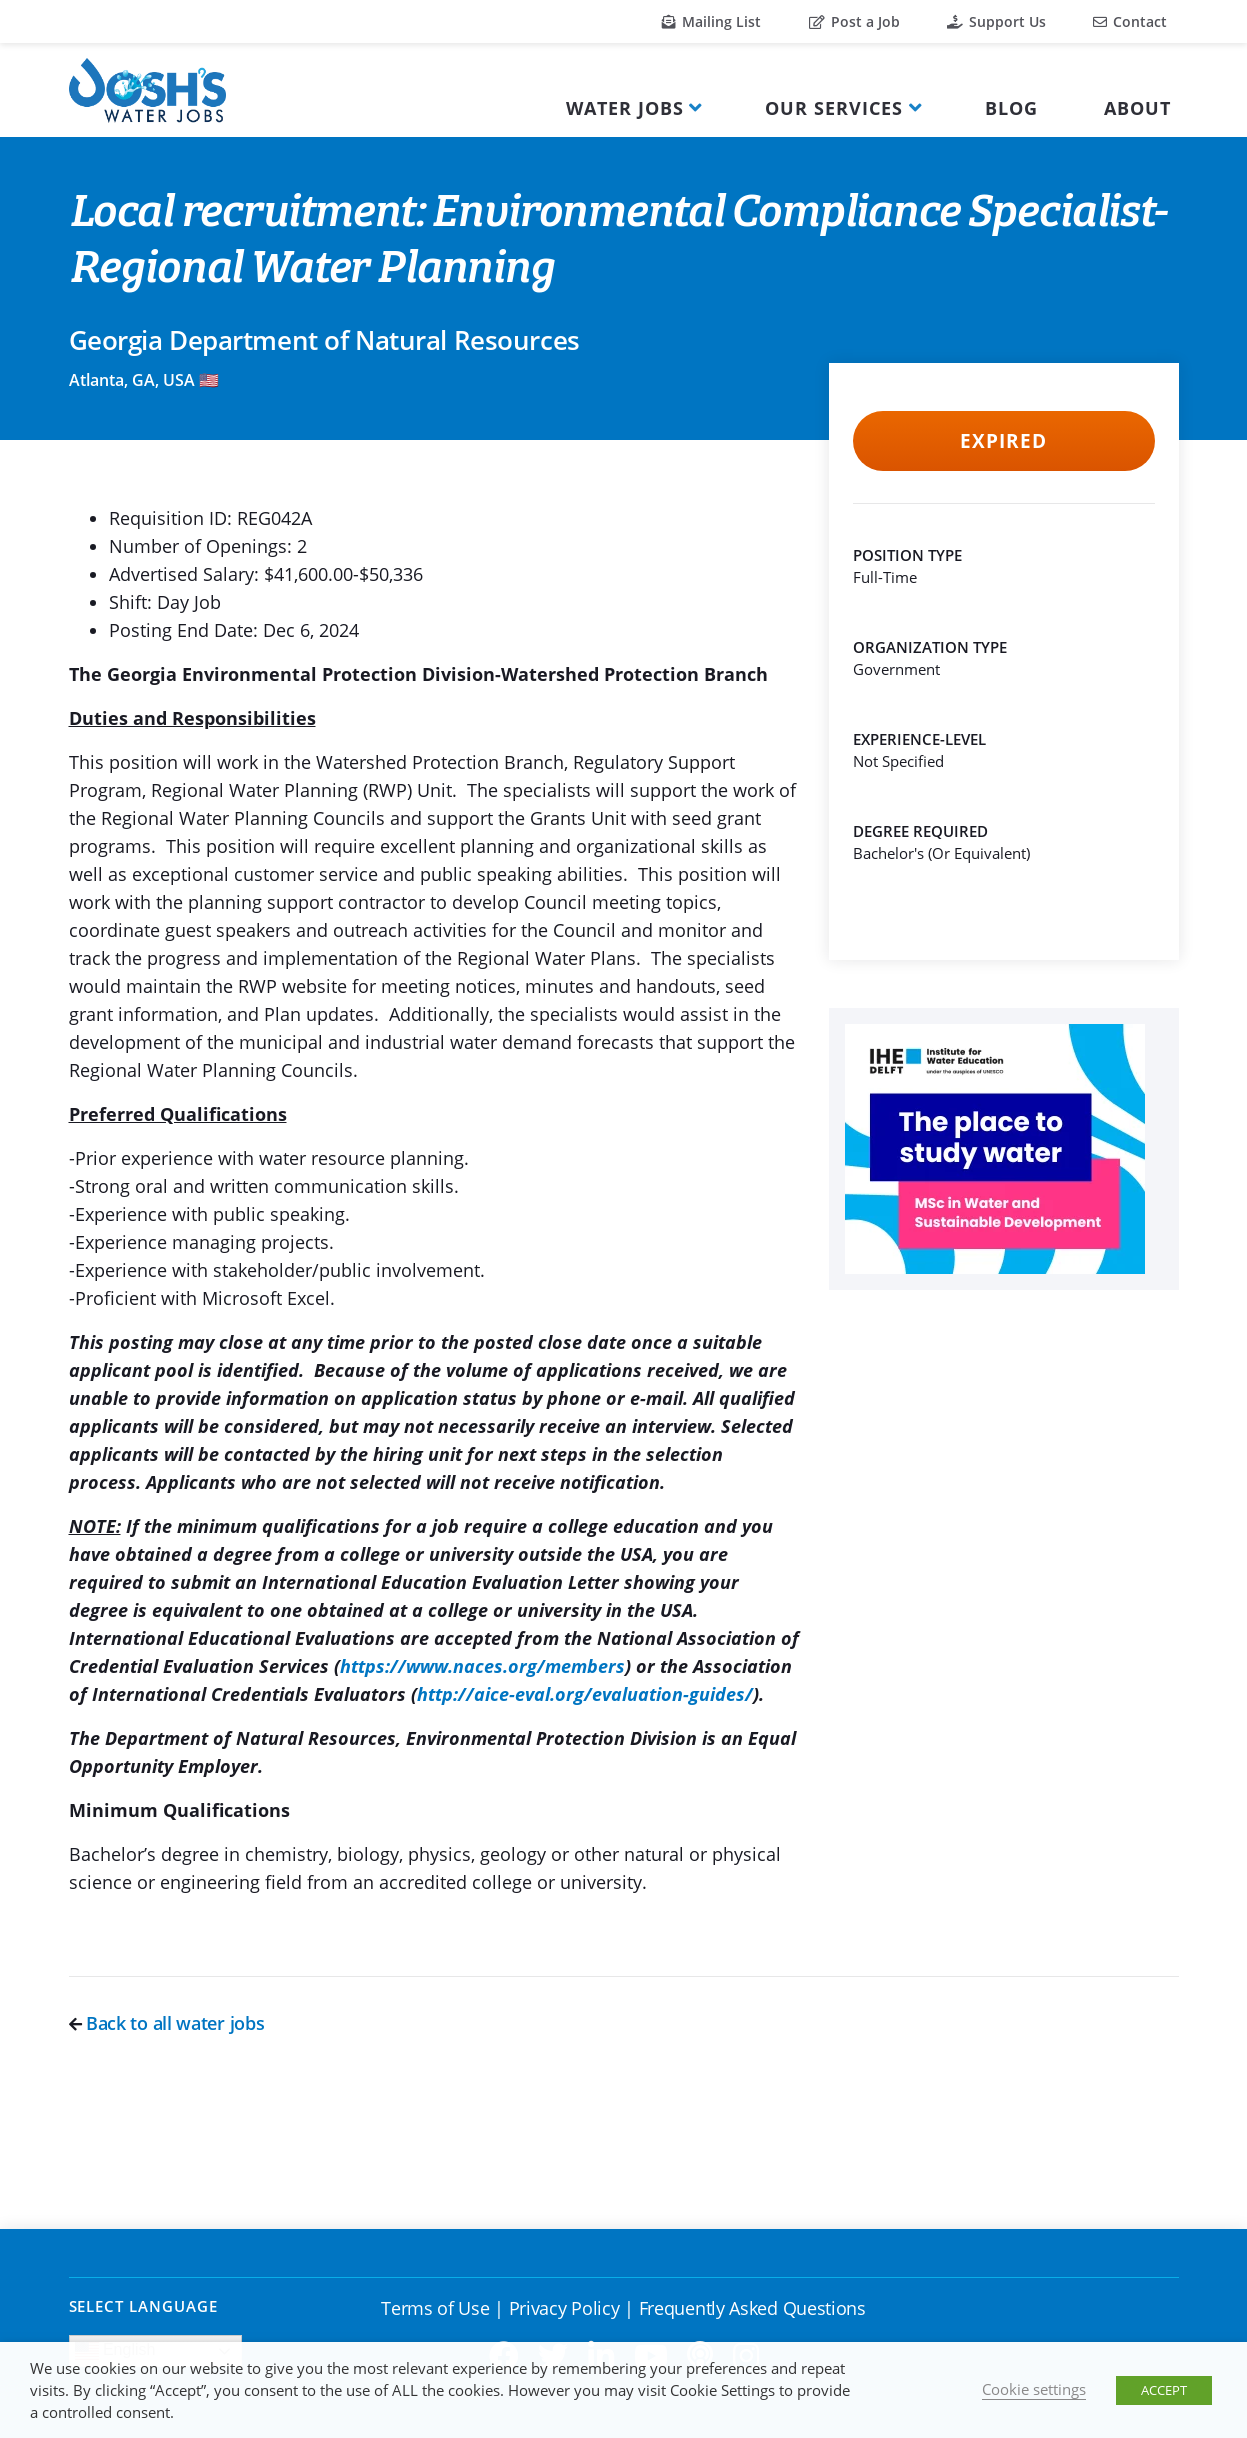 This screenshot has width=1247, height=2438. I want to click on About, so click(1137, 108).